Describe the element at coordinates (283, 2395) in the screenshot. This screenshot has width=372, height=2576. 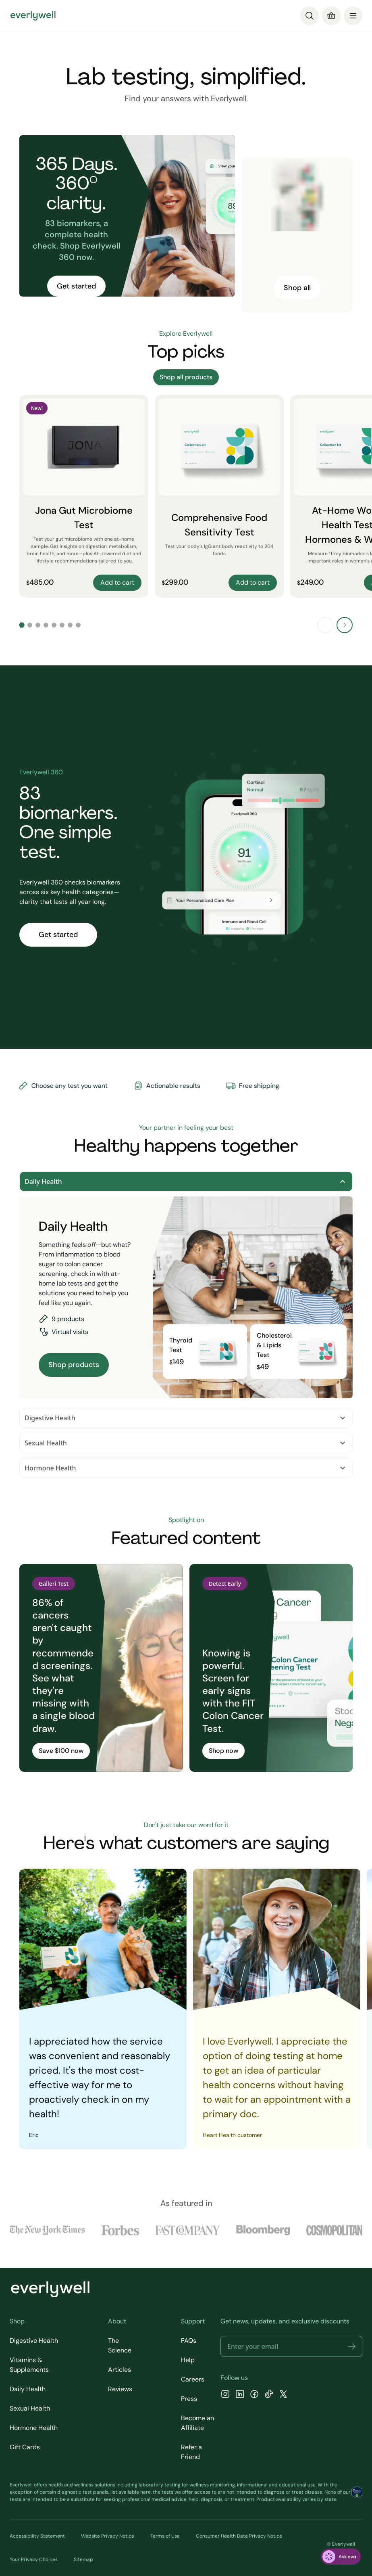
I see `[X]` at that location.